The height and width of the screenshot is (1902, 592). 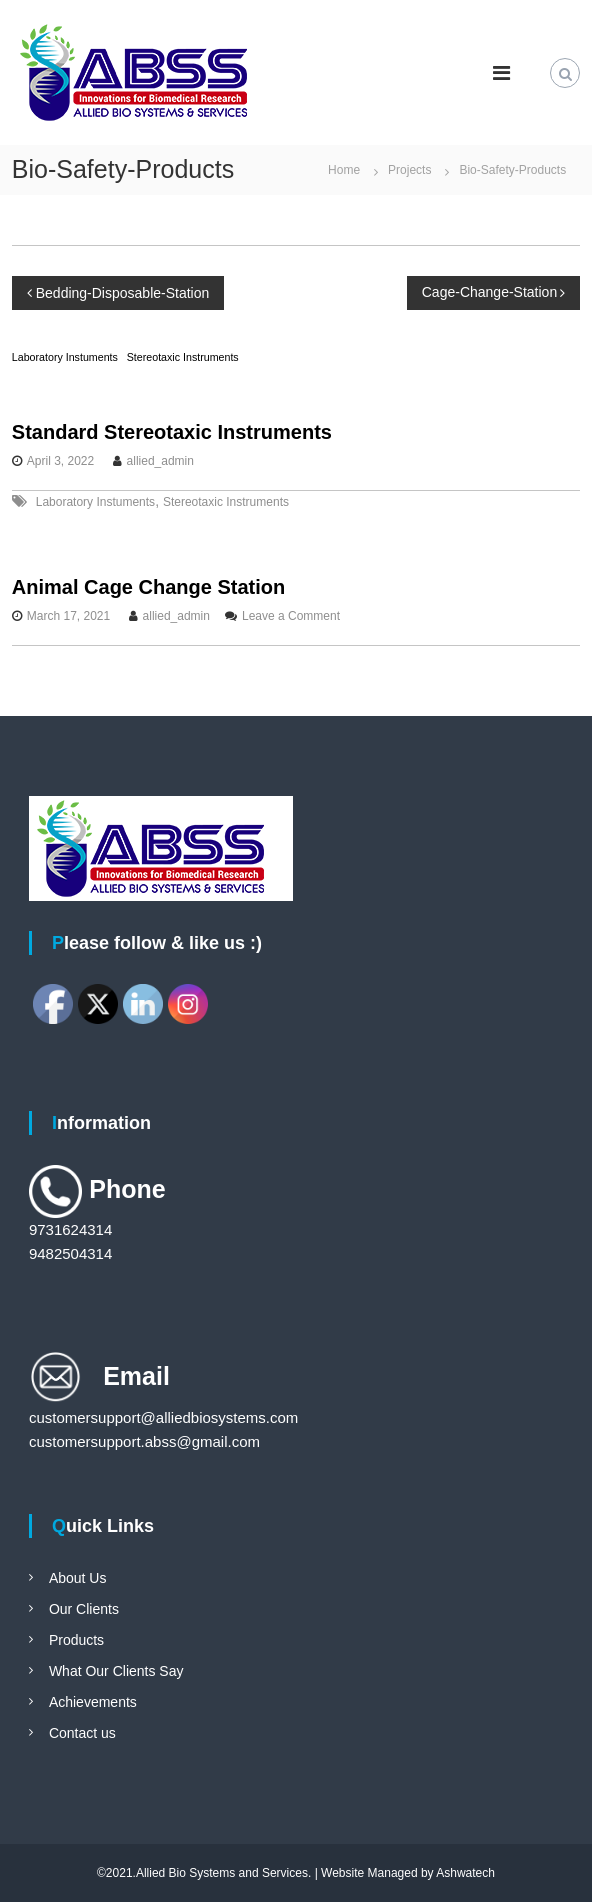 I want to click on Stereotaxic Instruments, so click(x=226, y=502).